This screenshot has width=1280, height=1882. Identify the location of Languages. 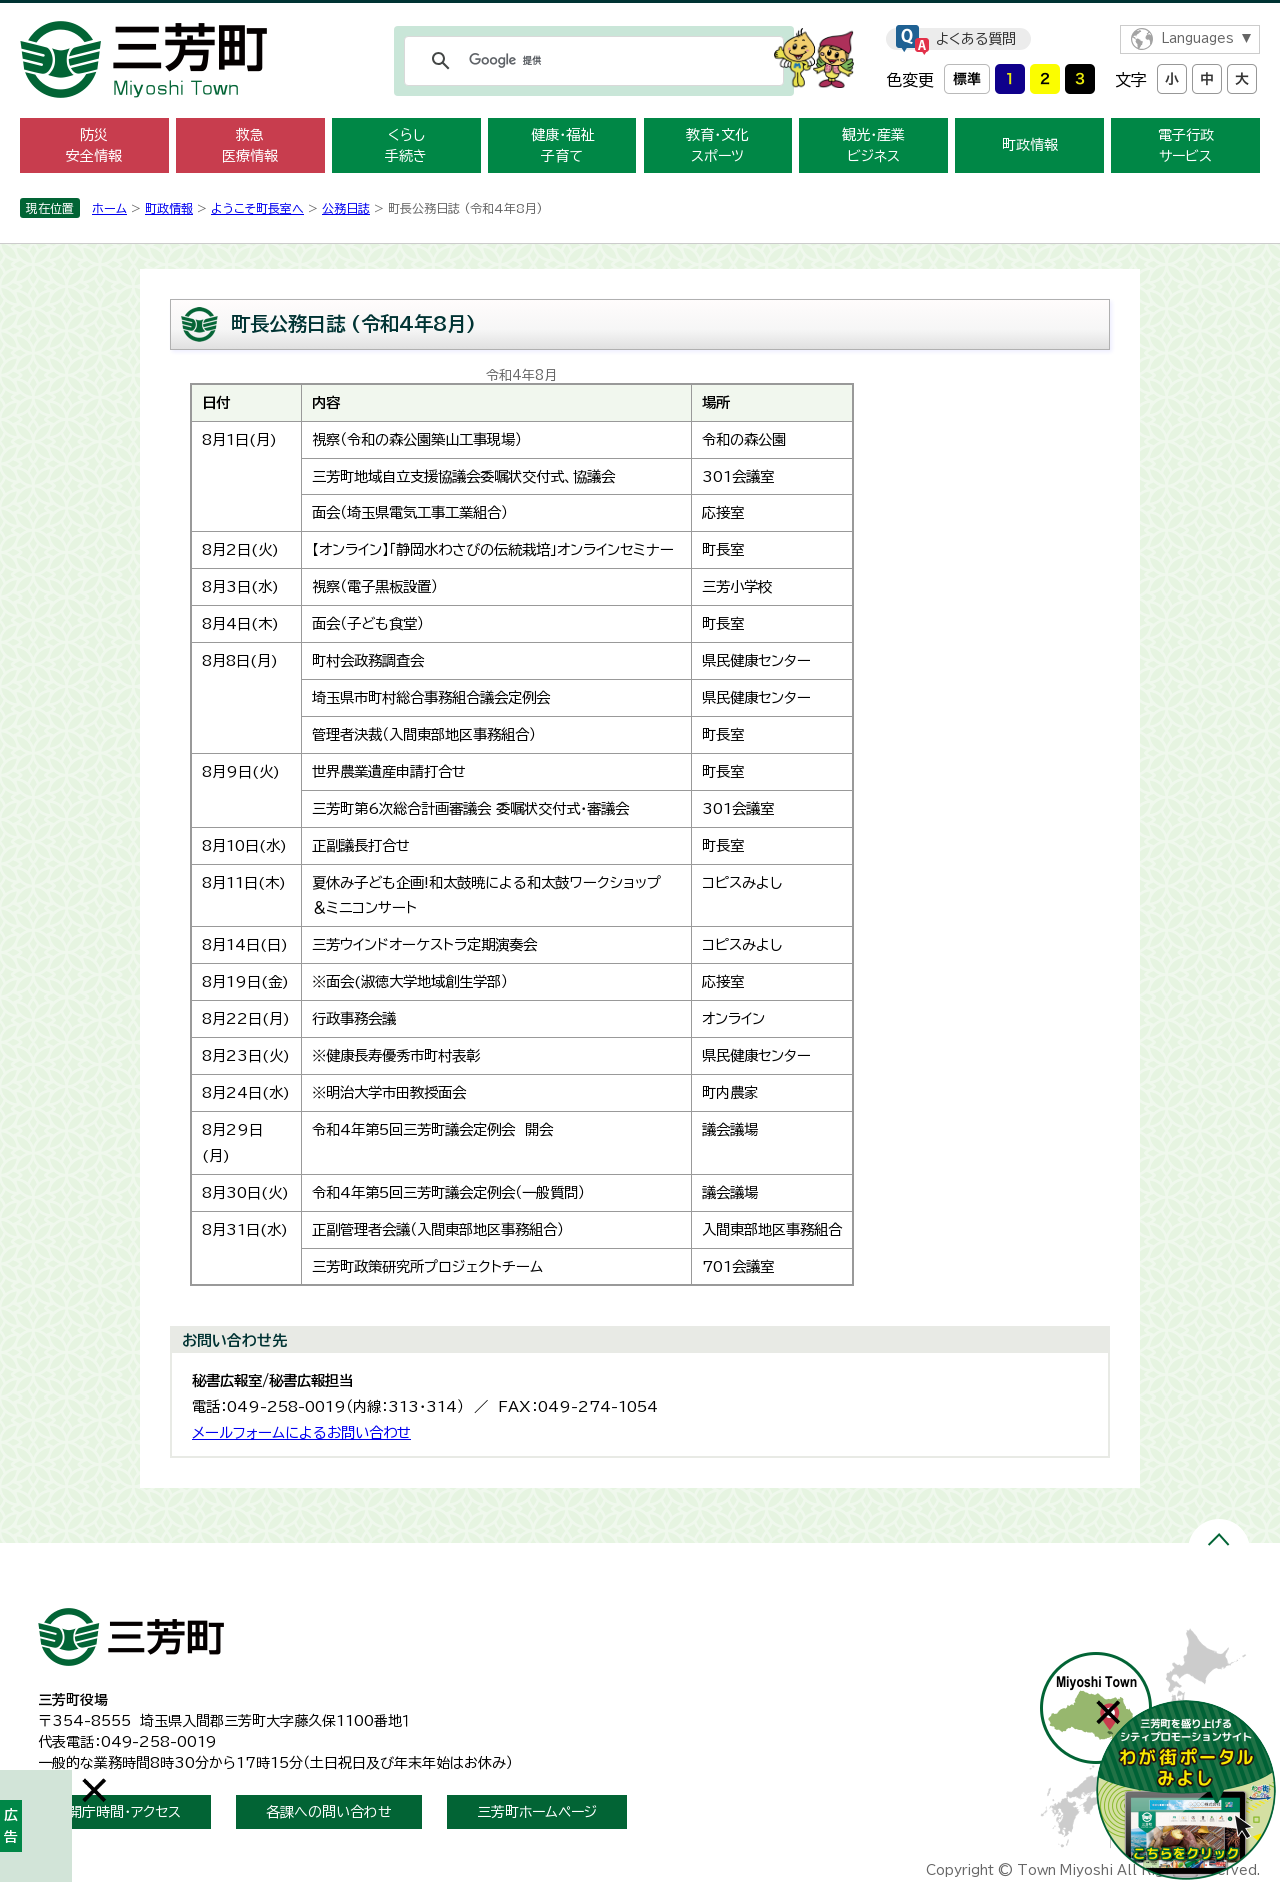
(1197, 38).